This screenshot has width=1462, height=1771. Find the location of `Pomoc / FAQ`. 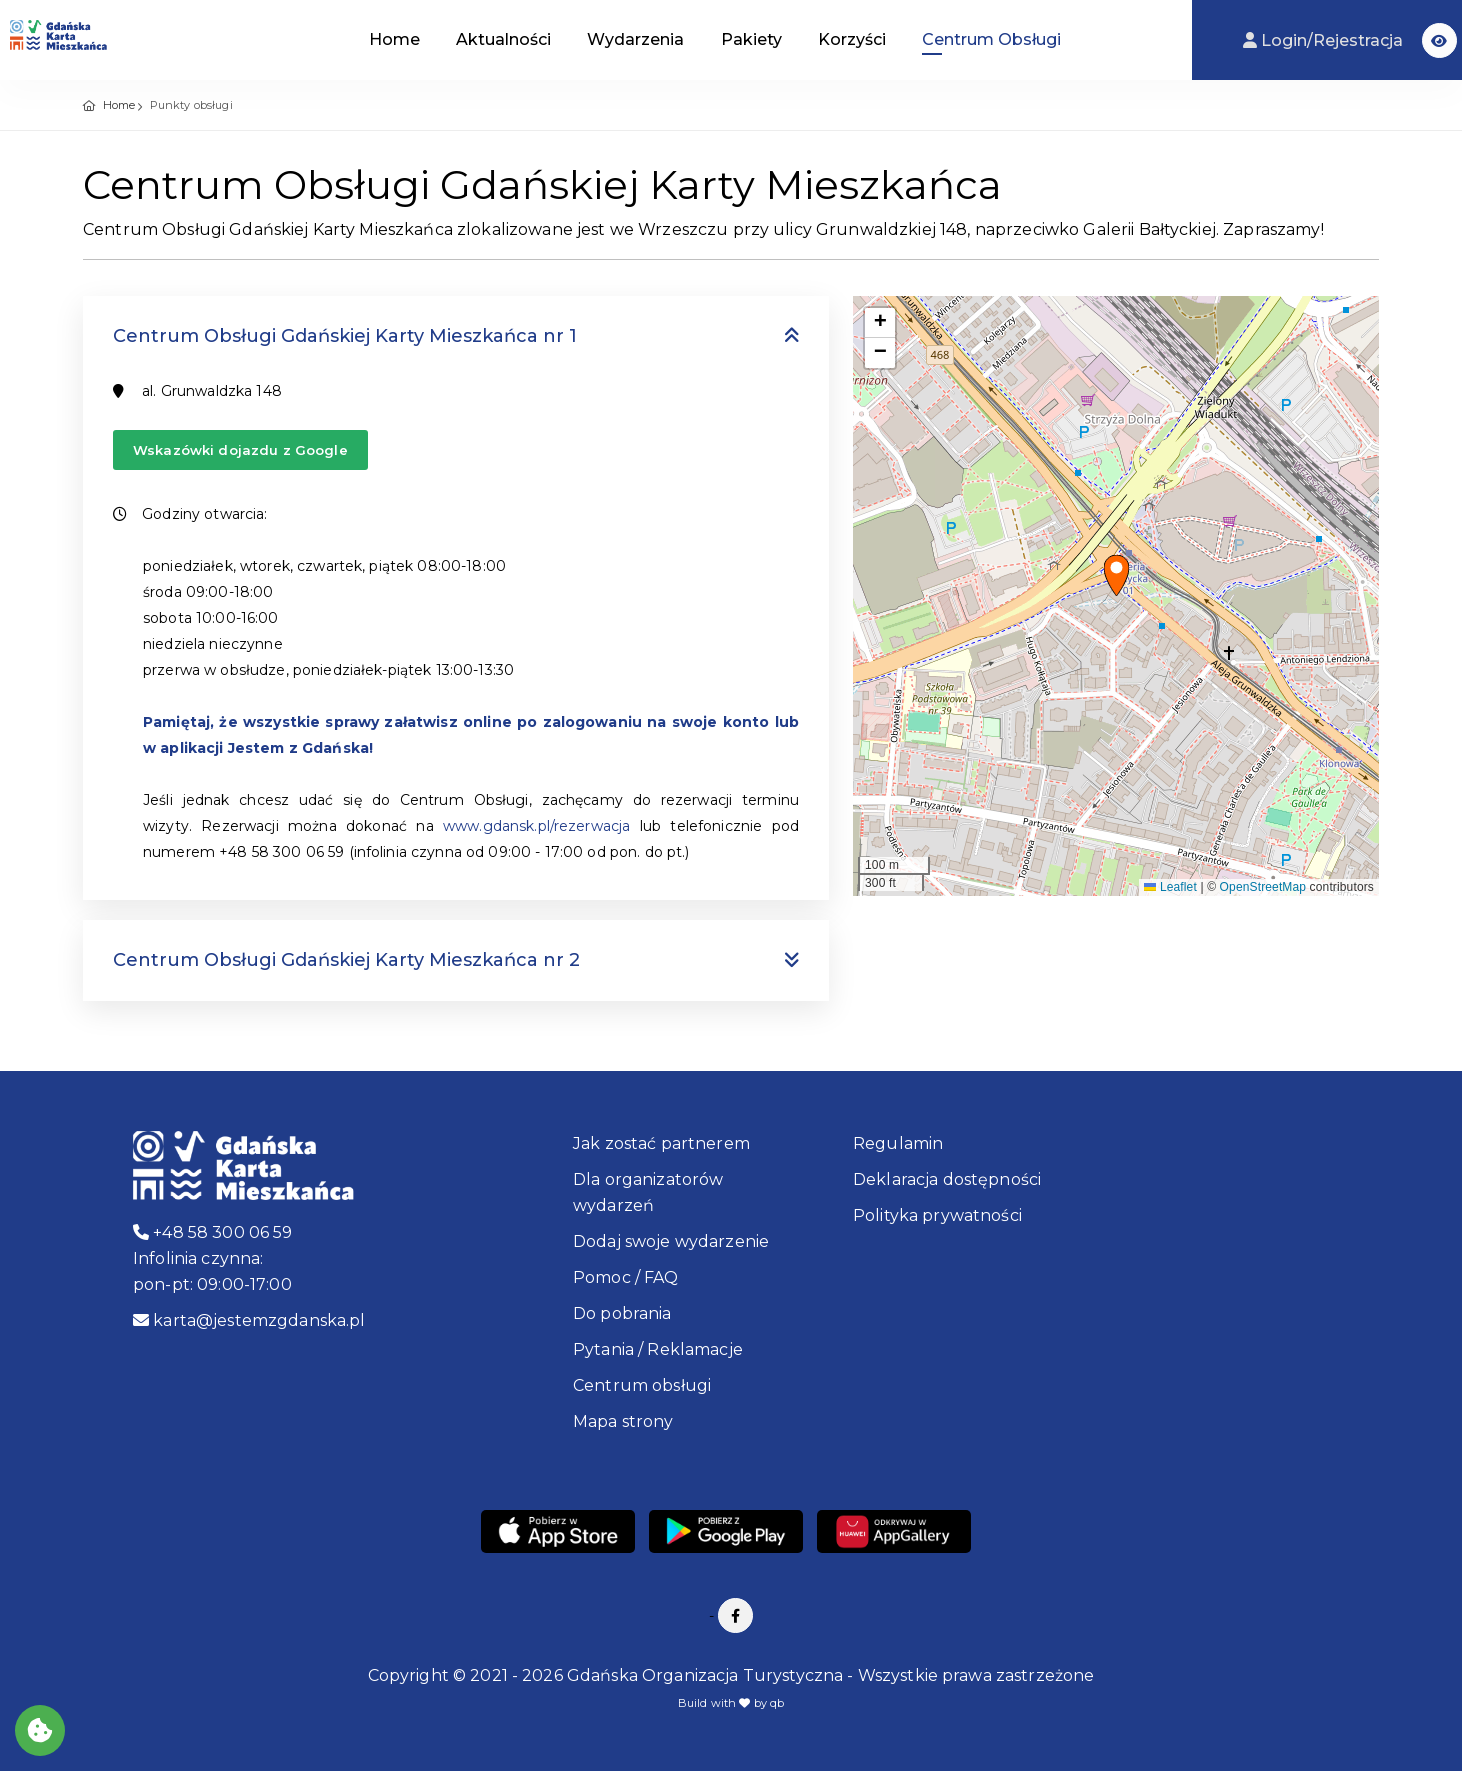

Pomoc / FAQ is located at coordinates (626, 1277).